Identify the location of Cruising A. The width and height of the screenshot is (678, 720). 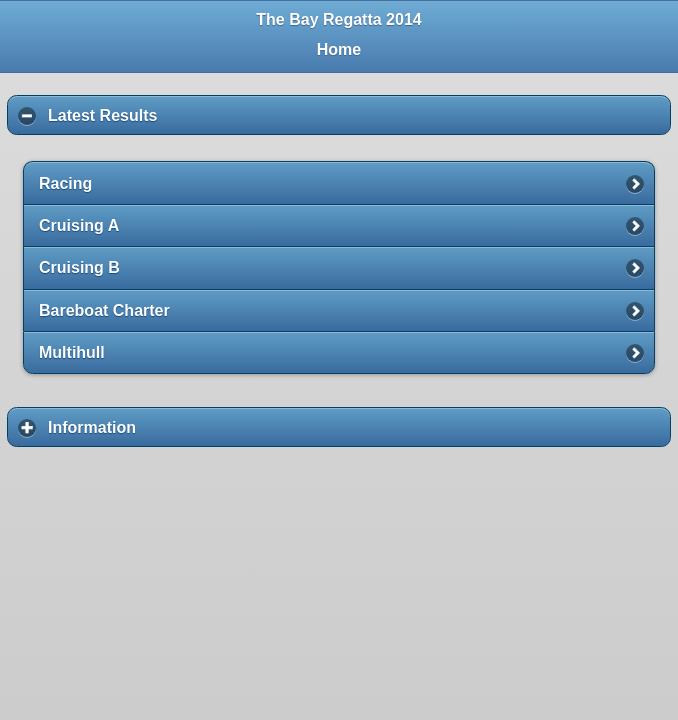
(79, 225).